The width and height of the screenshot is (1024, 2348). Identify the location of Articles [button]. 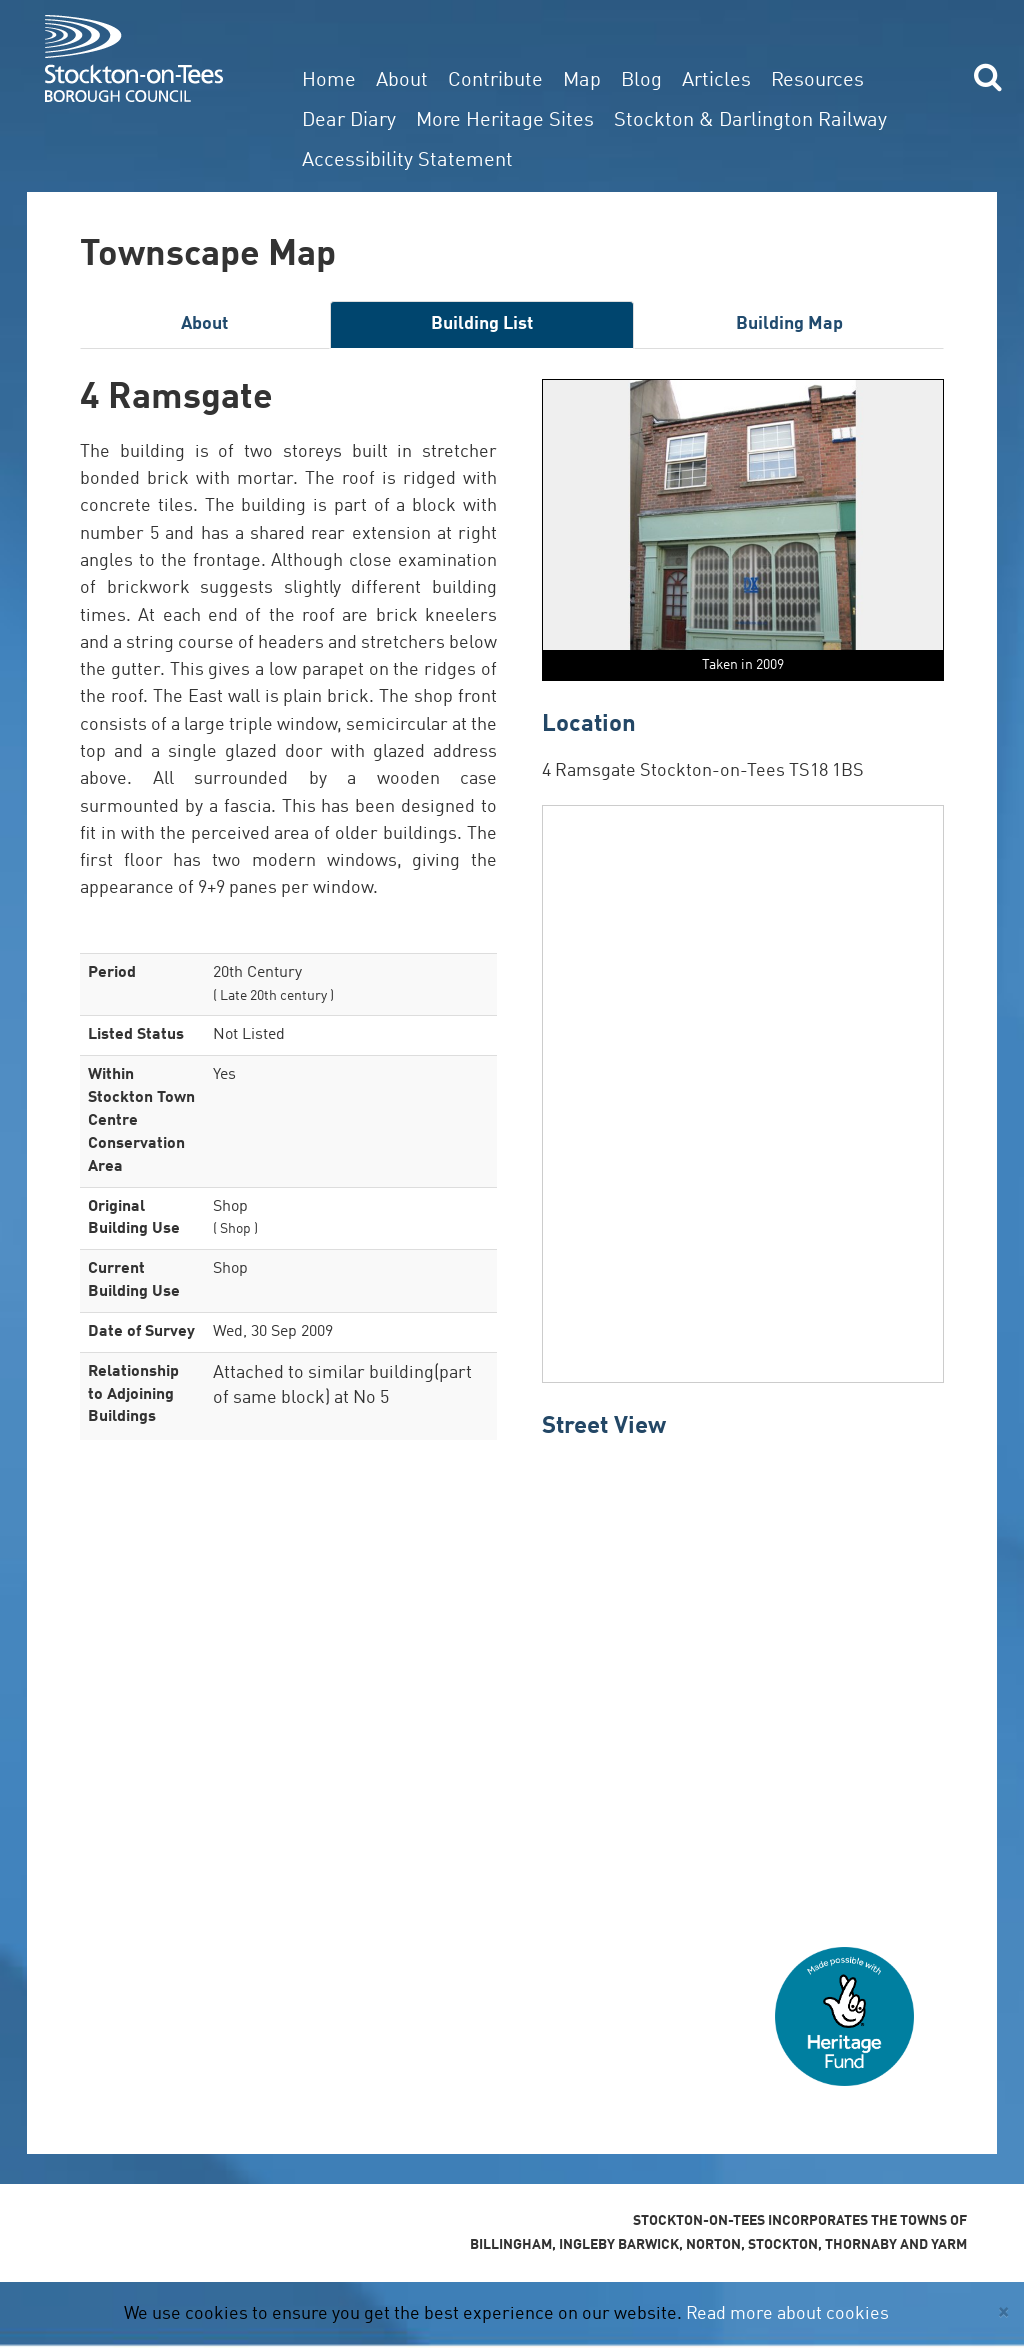
(716, 81).